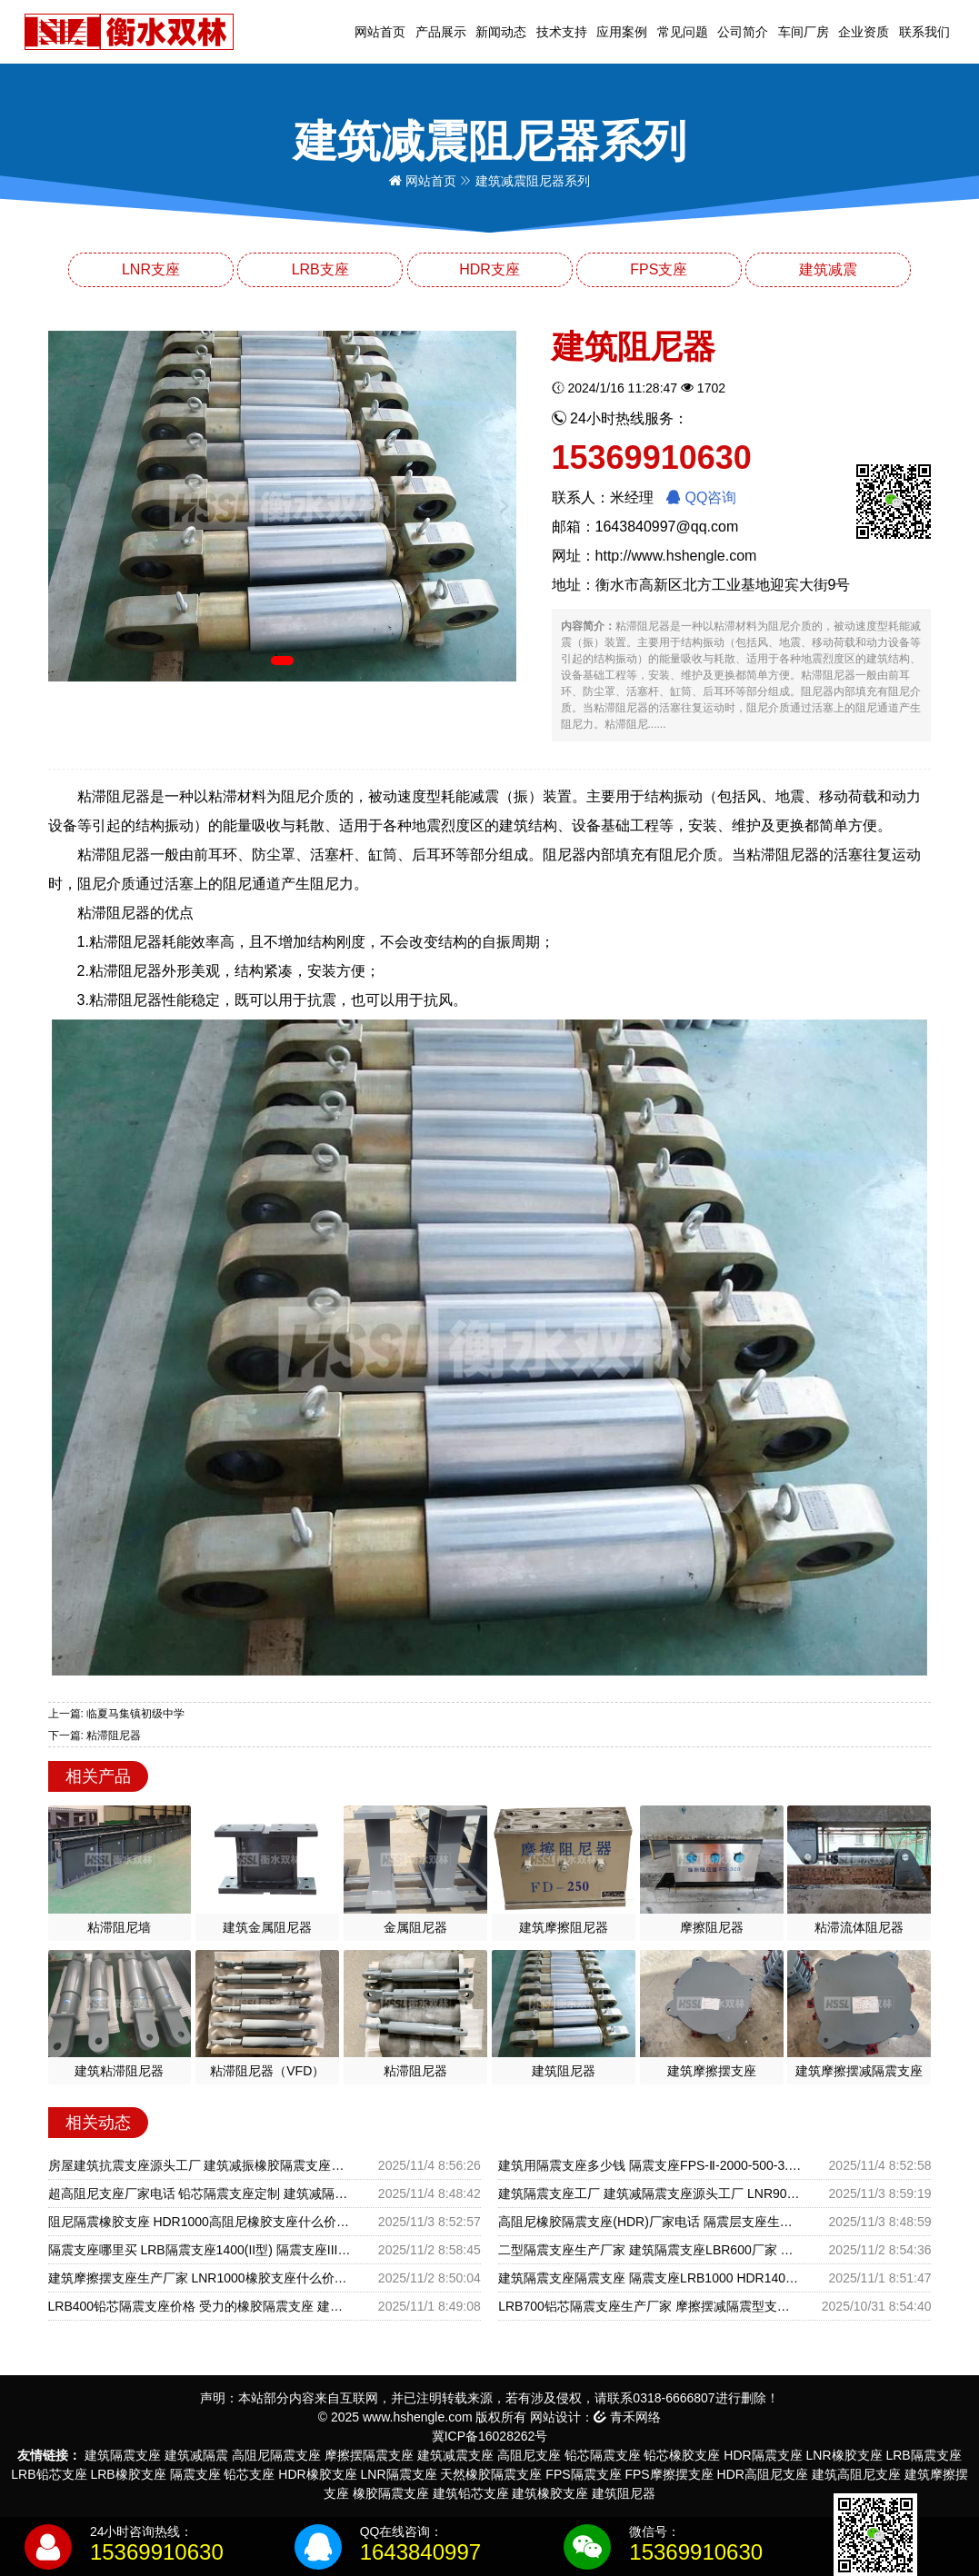 The height and width of the screenshot is (2576, 979). What do you see at coordinates (500, 32) in the screenshot?
I see `新闻动态` at bounding box center [500, 32].